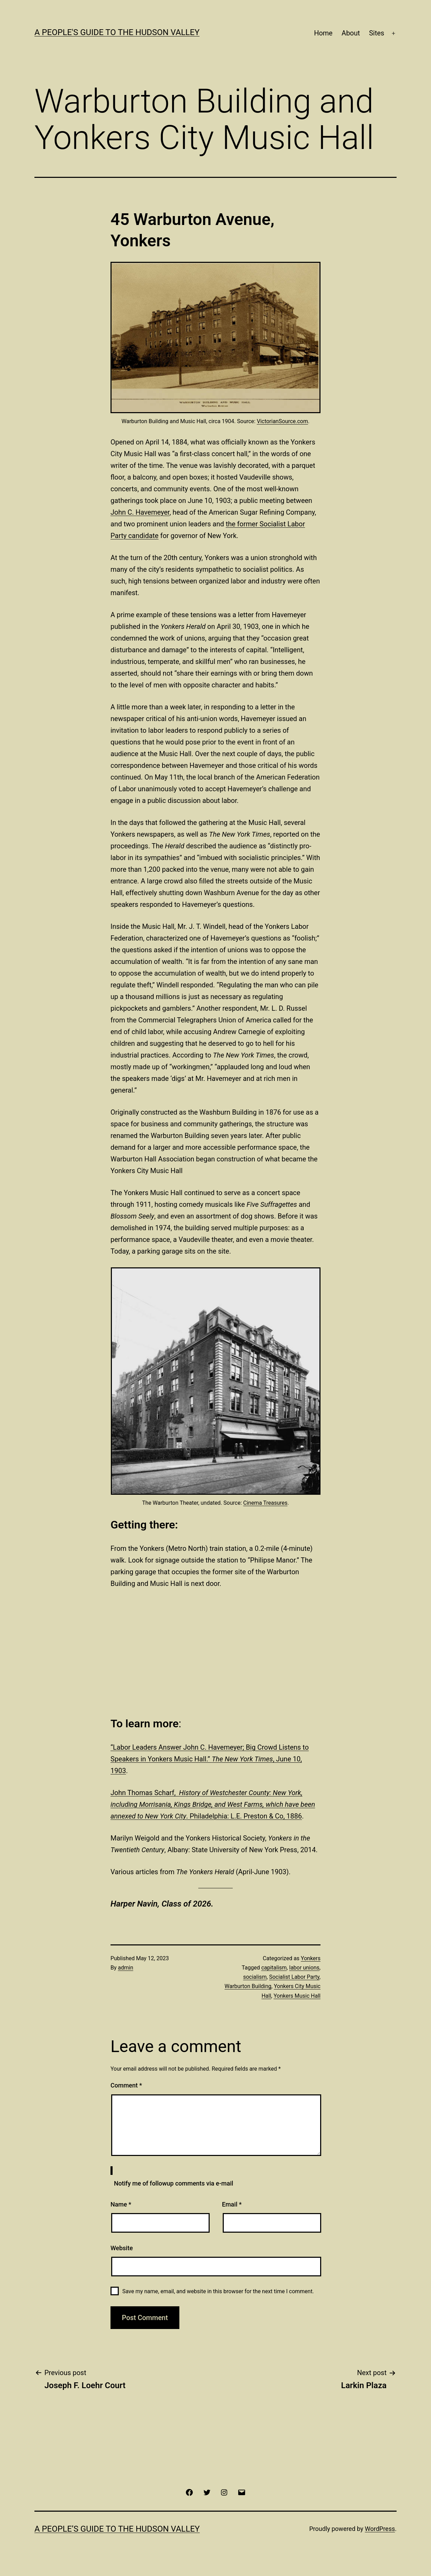 This screenshot has width=431, height=2576. Describe the element at coordinates (210, 1759) in the screenshot. I see `“Labor Leaders Answer John C. Havemeyer; Big Crowd Listens to Speakers in Yonkers Music Hall.” , June 10, 1903` at that location.